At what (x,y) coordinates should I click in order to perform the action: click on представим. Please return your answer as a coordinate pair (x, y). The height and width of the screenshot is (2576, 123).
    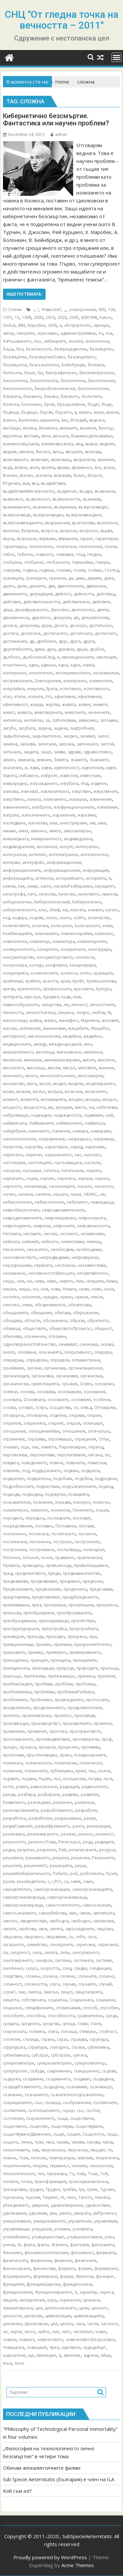
    Looking at the image, I should click on (101, 1589).